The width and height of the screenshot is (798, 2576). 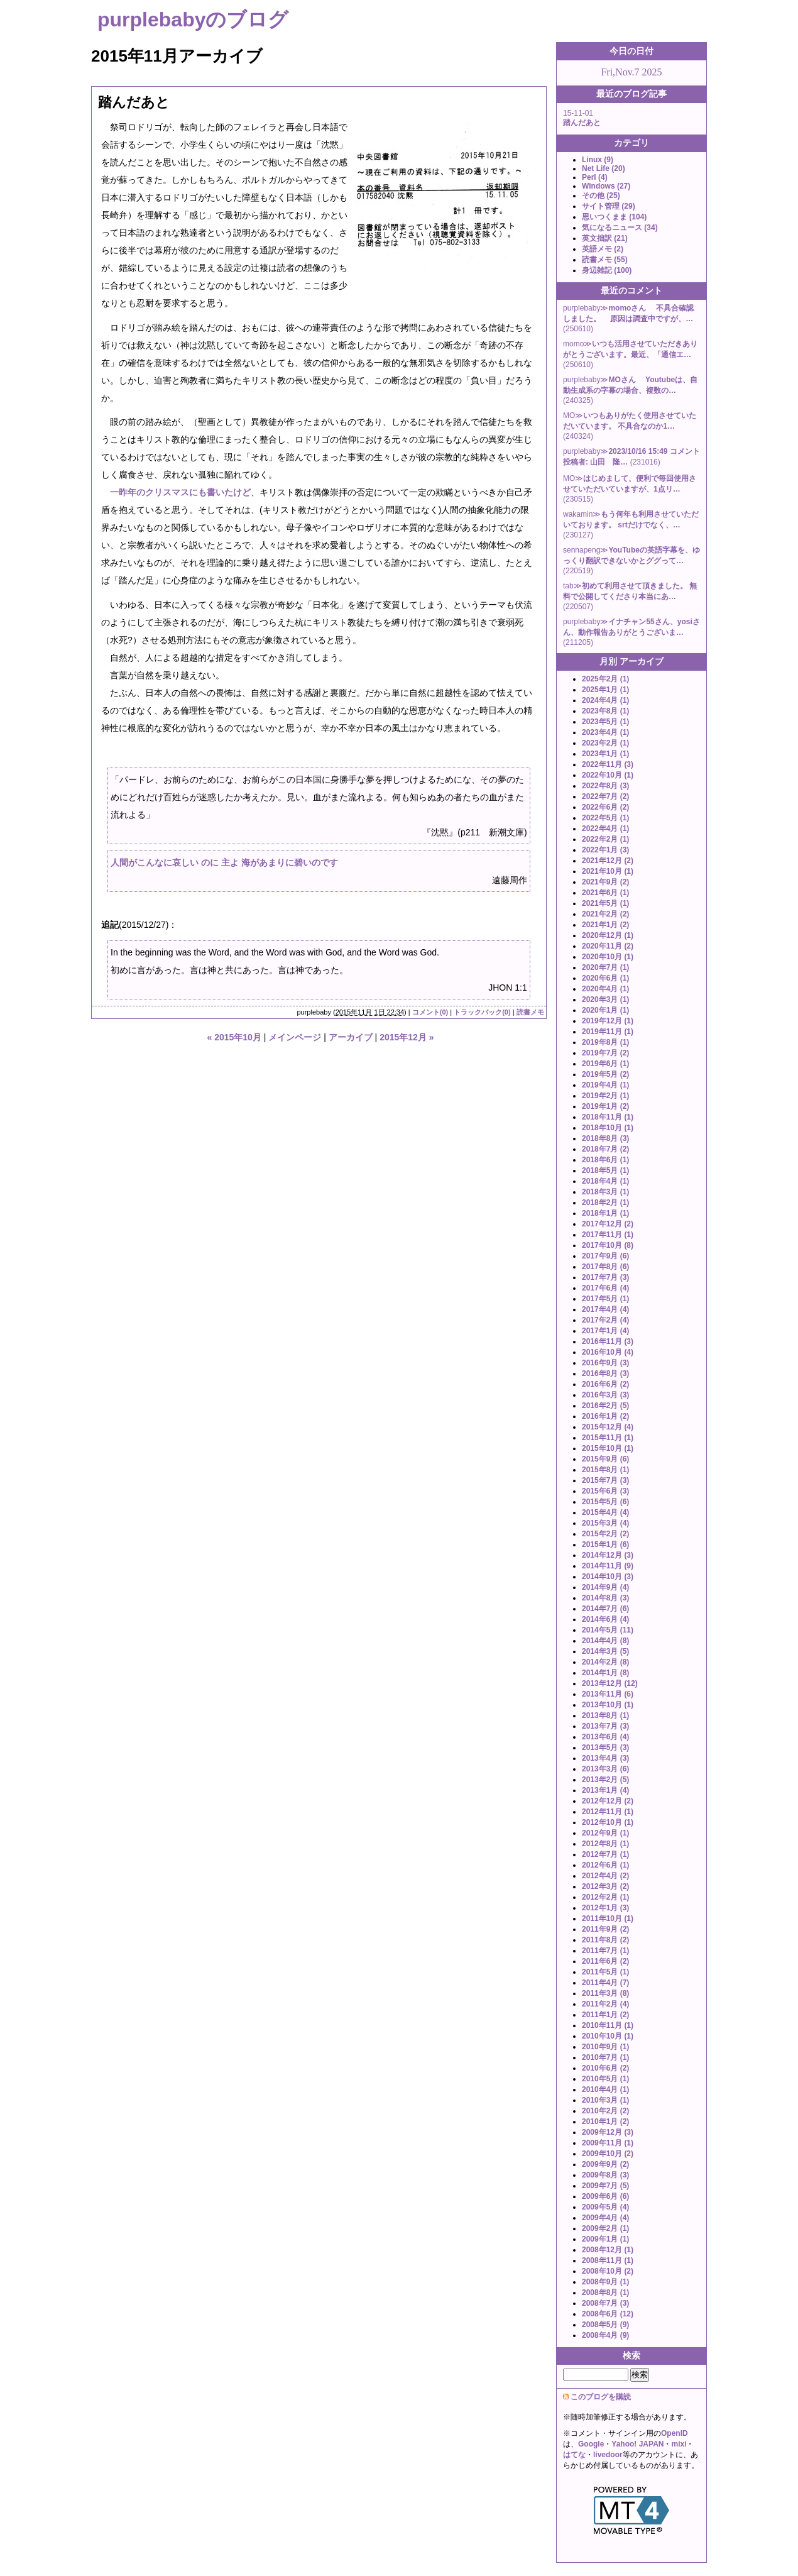 What do you see at coordinates (605, 807) in the screenshot?
I see `2022年6月 (2)` at bounding box center [605, 807].